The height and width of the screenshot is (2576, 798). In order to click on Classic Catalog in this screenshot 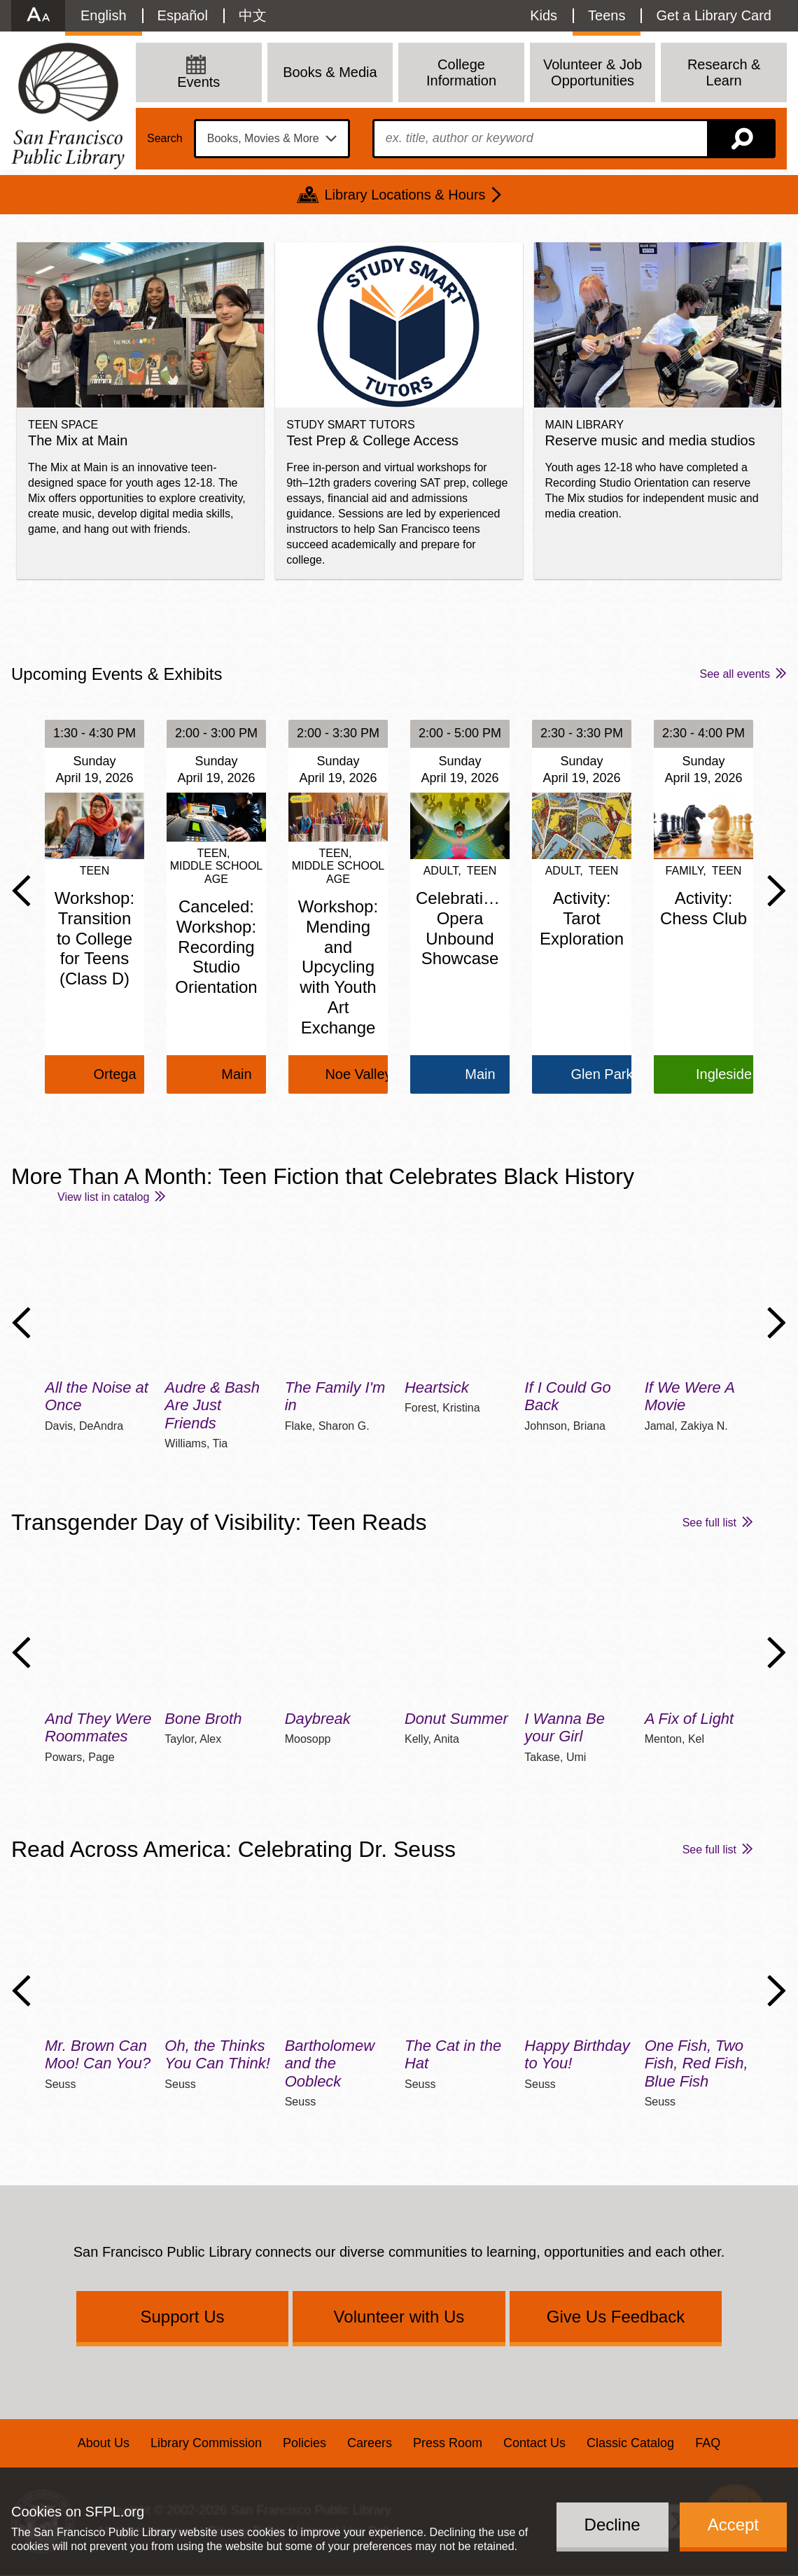, I will do `click(630, 2443)`.